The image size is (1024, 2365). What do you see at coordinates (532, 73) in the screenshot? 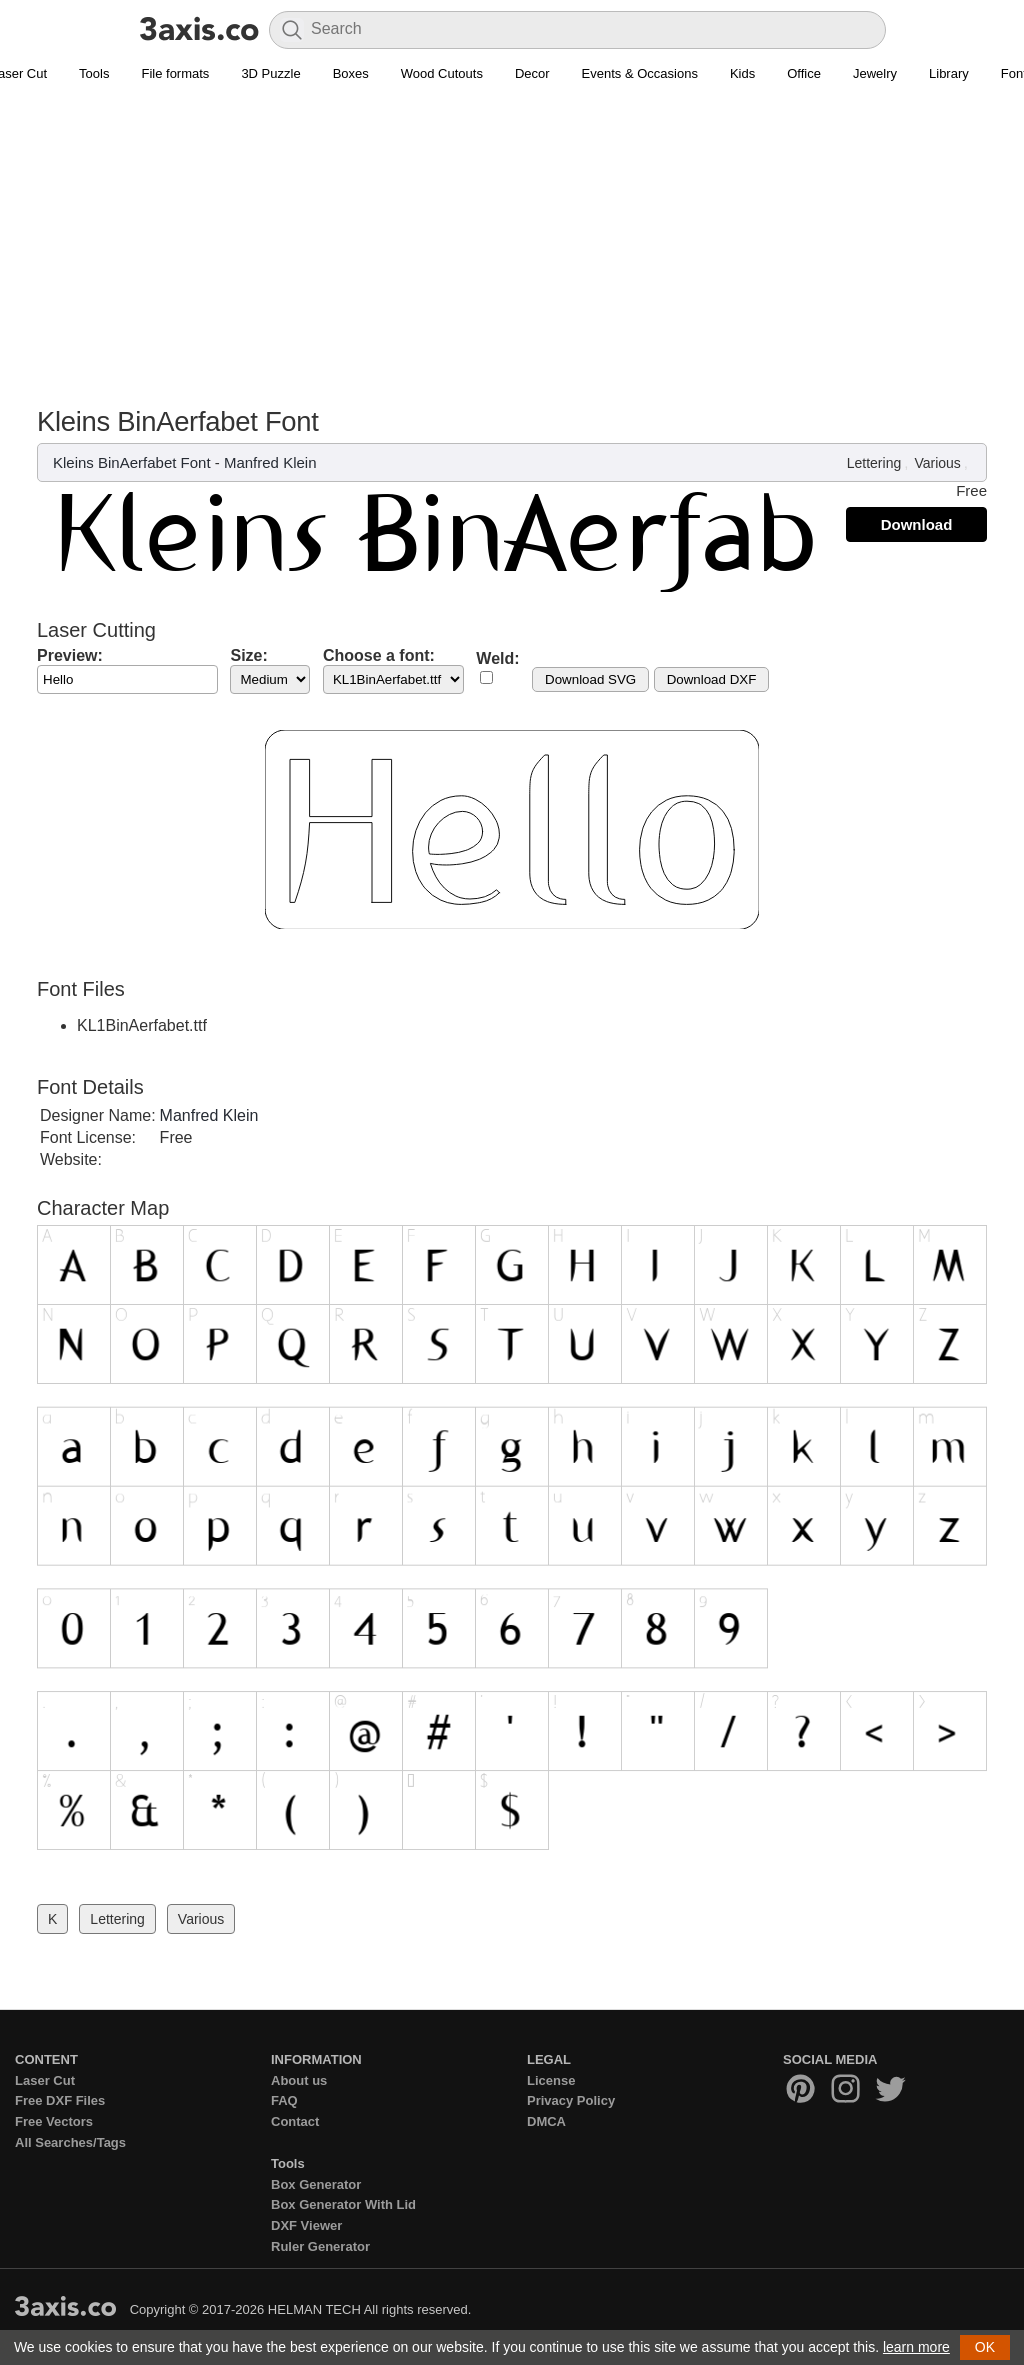
I see `Decor` at bounding box center [532, 73].